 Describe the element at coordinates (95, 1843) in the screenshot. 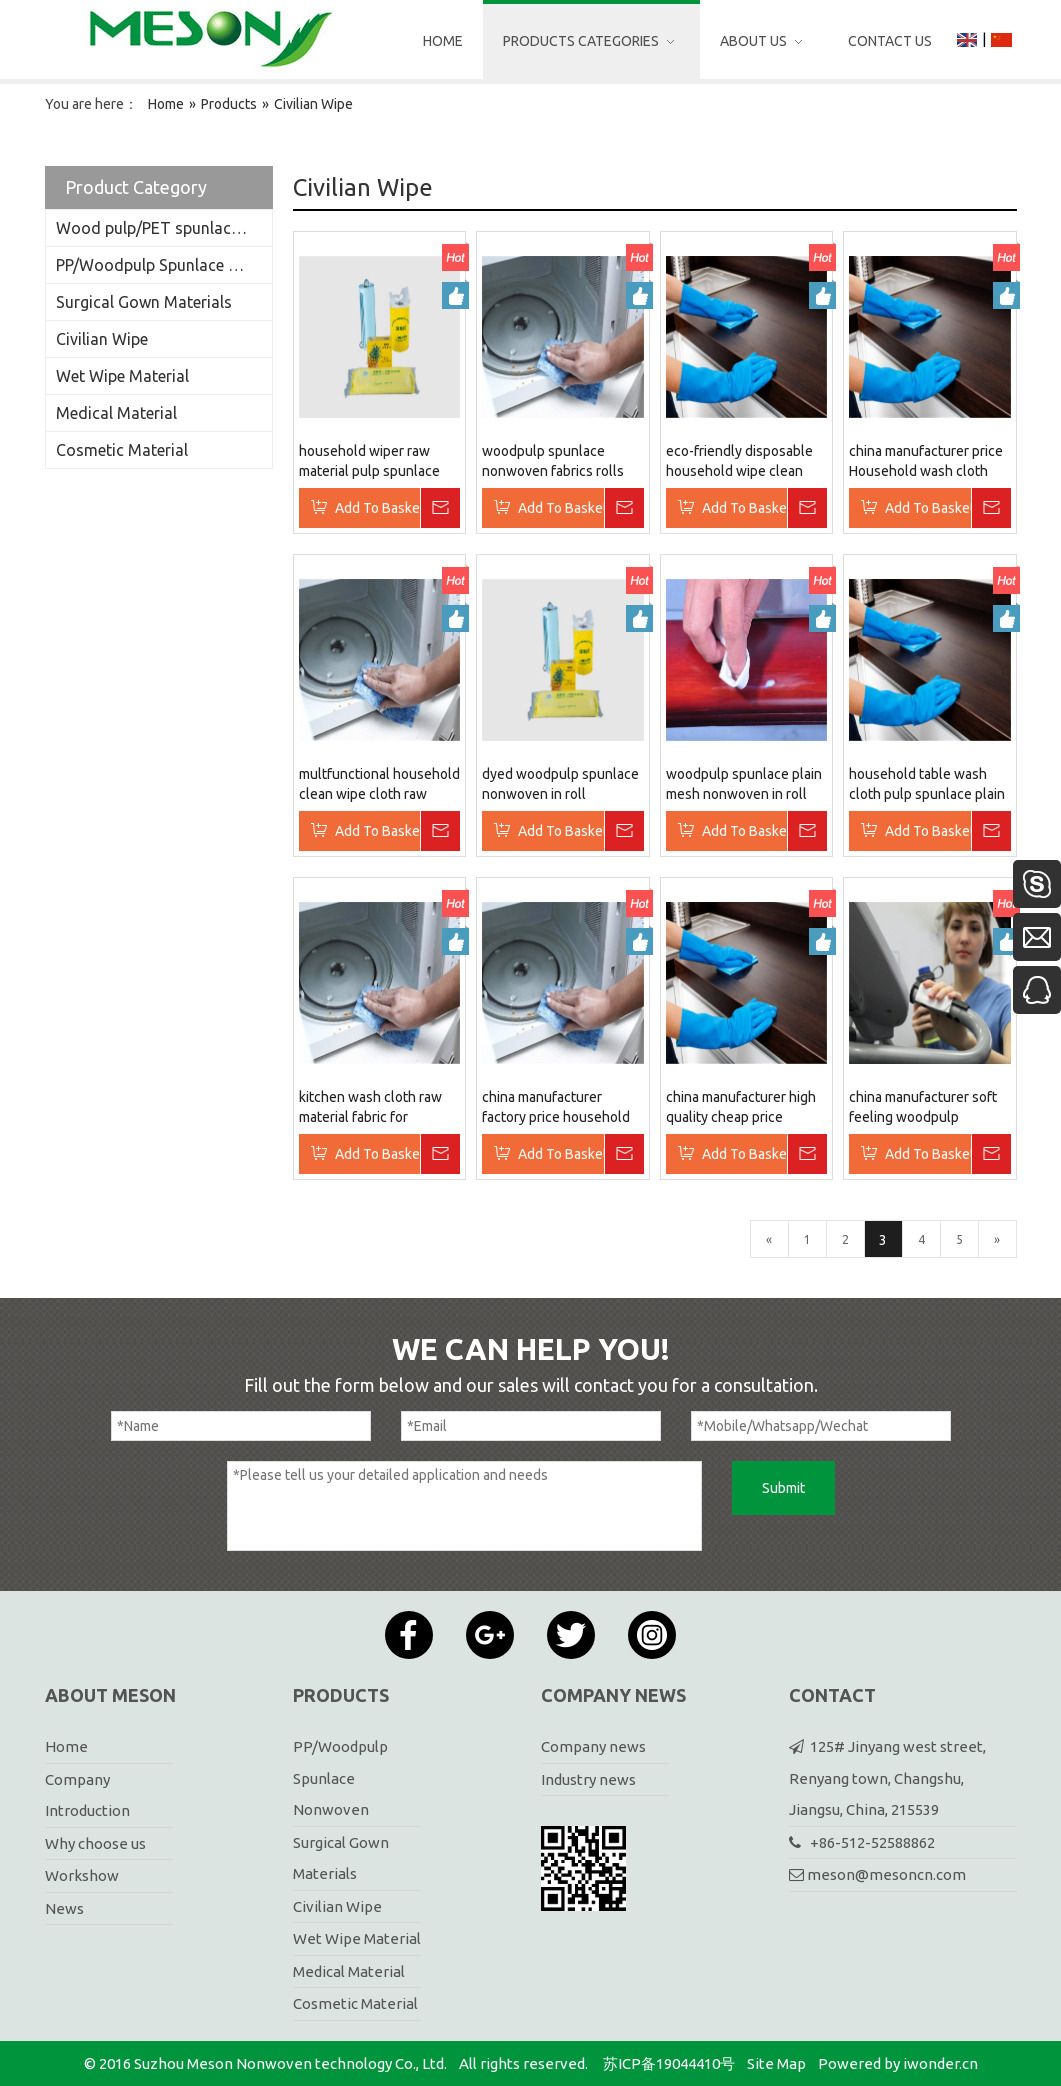

I see `Why choose us` at that location.